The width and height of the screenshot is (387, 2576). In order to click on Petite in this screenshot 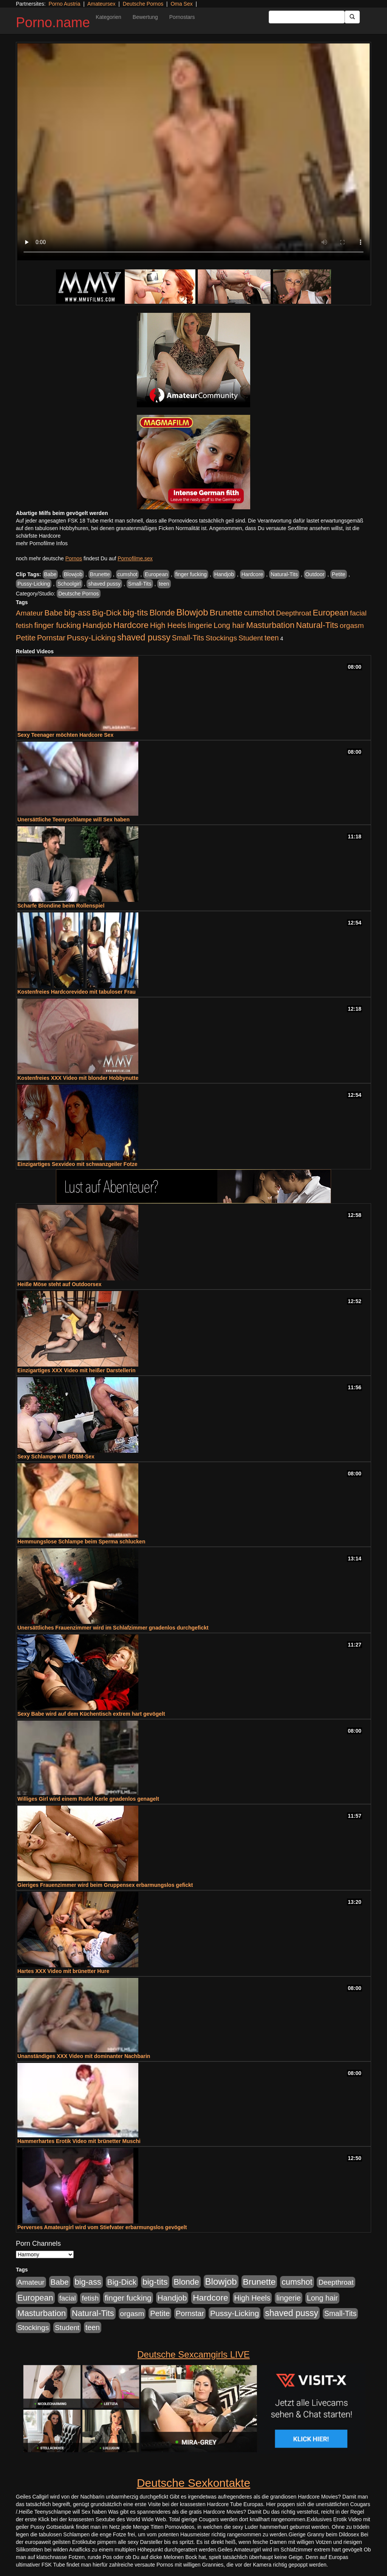, I will do `click(338, 574)`.